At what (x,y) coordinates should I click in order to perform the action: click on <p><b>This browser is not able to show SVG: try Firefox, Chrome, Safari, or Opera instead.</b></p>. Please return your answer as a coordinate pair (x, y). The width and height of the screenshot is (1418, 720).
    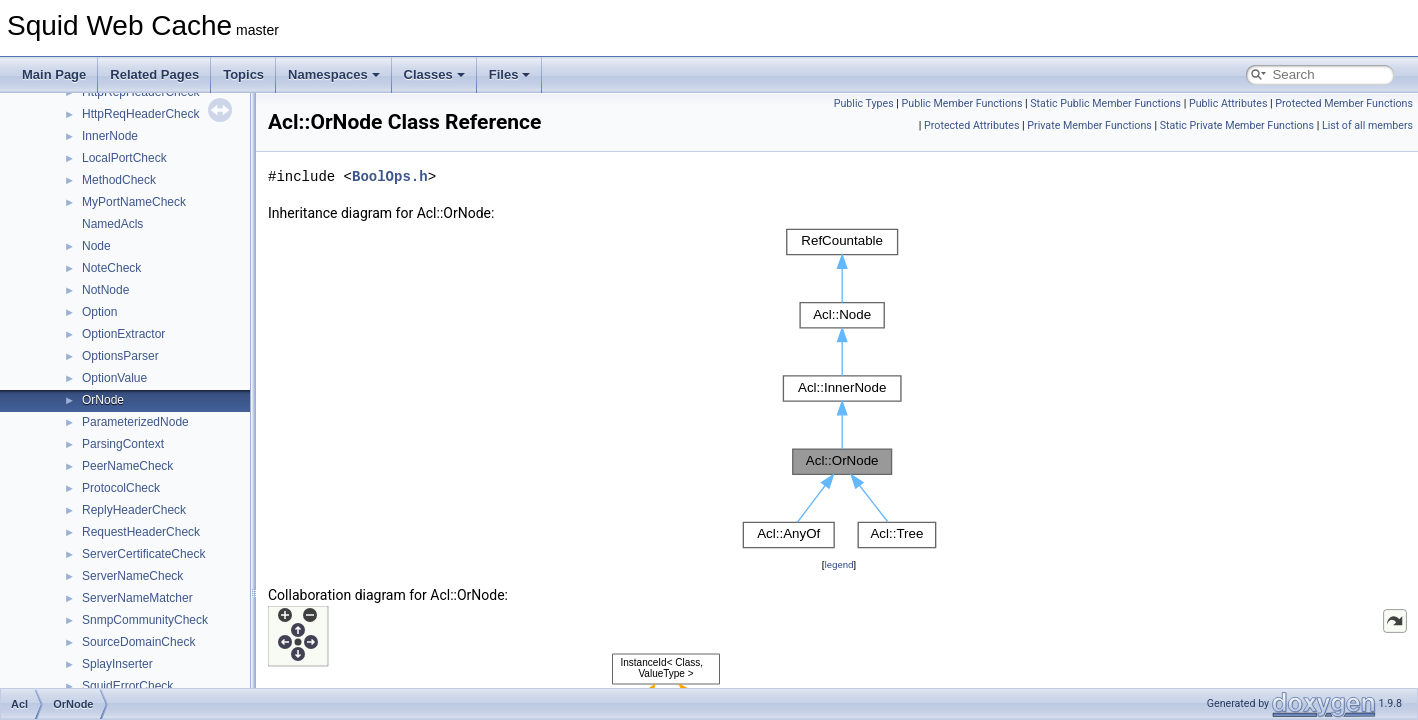
    Looking at the image, I should click on (839, 389).